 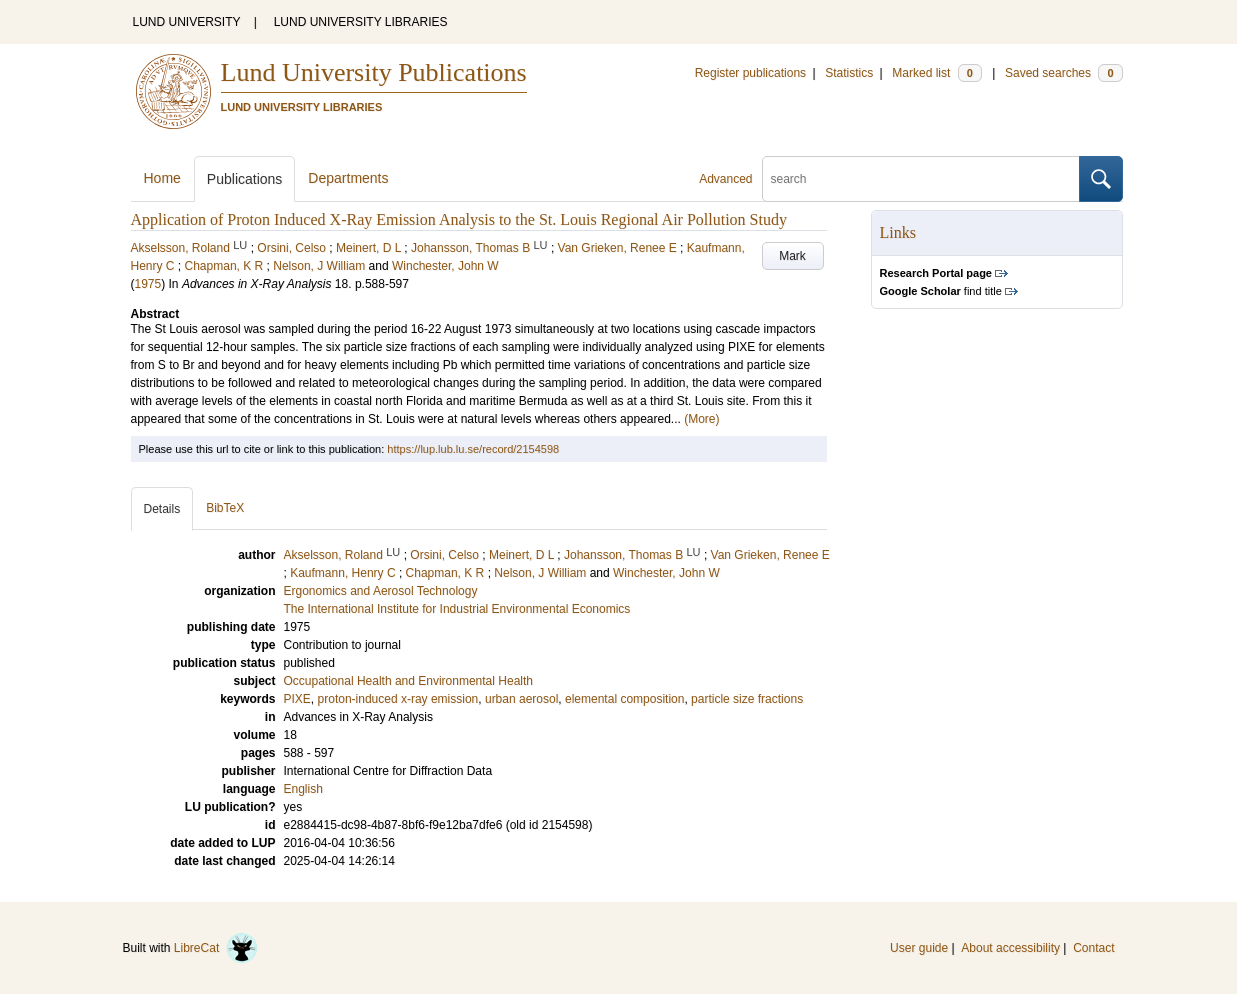 I want to click on Register publications, so click(x=750, y=73).